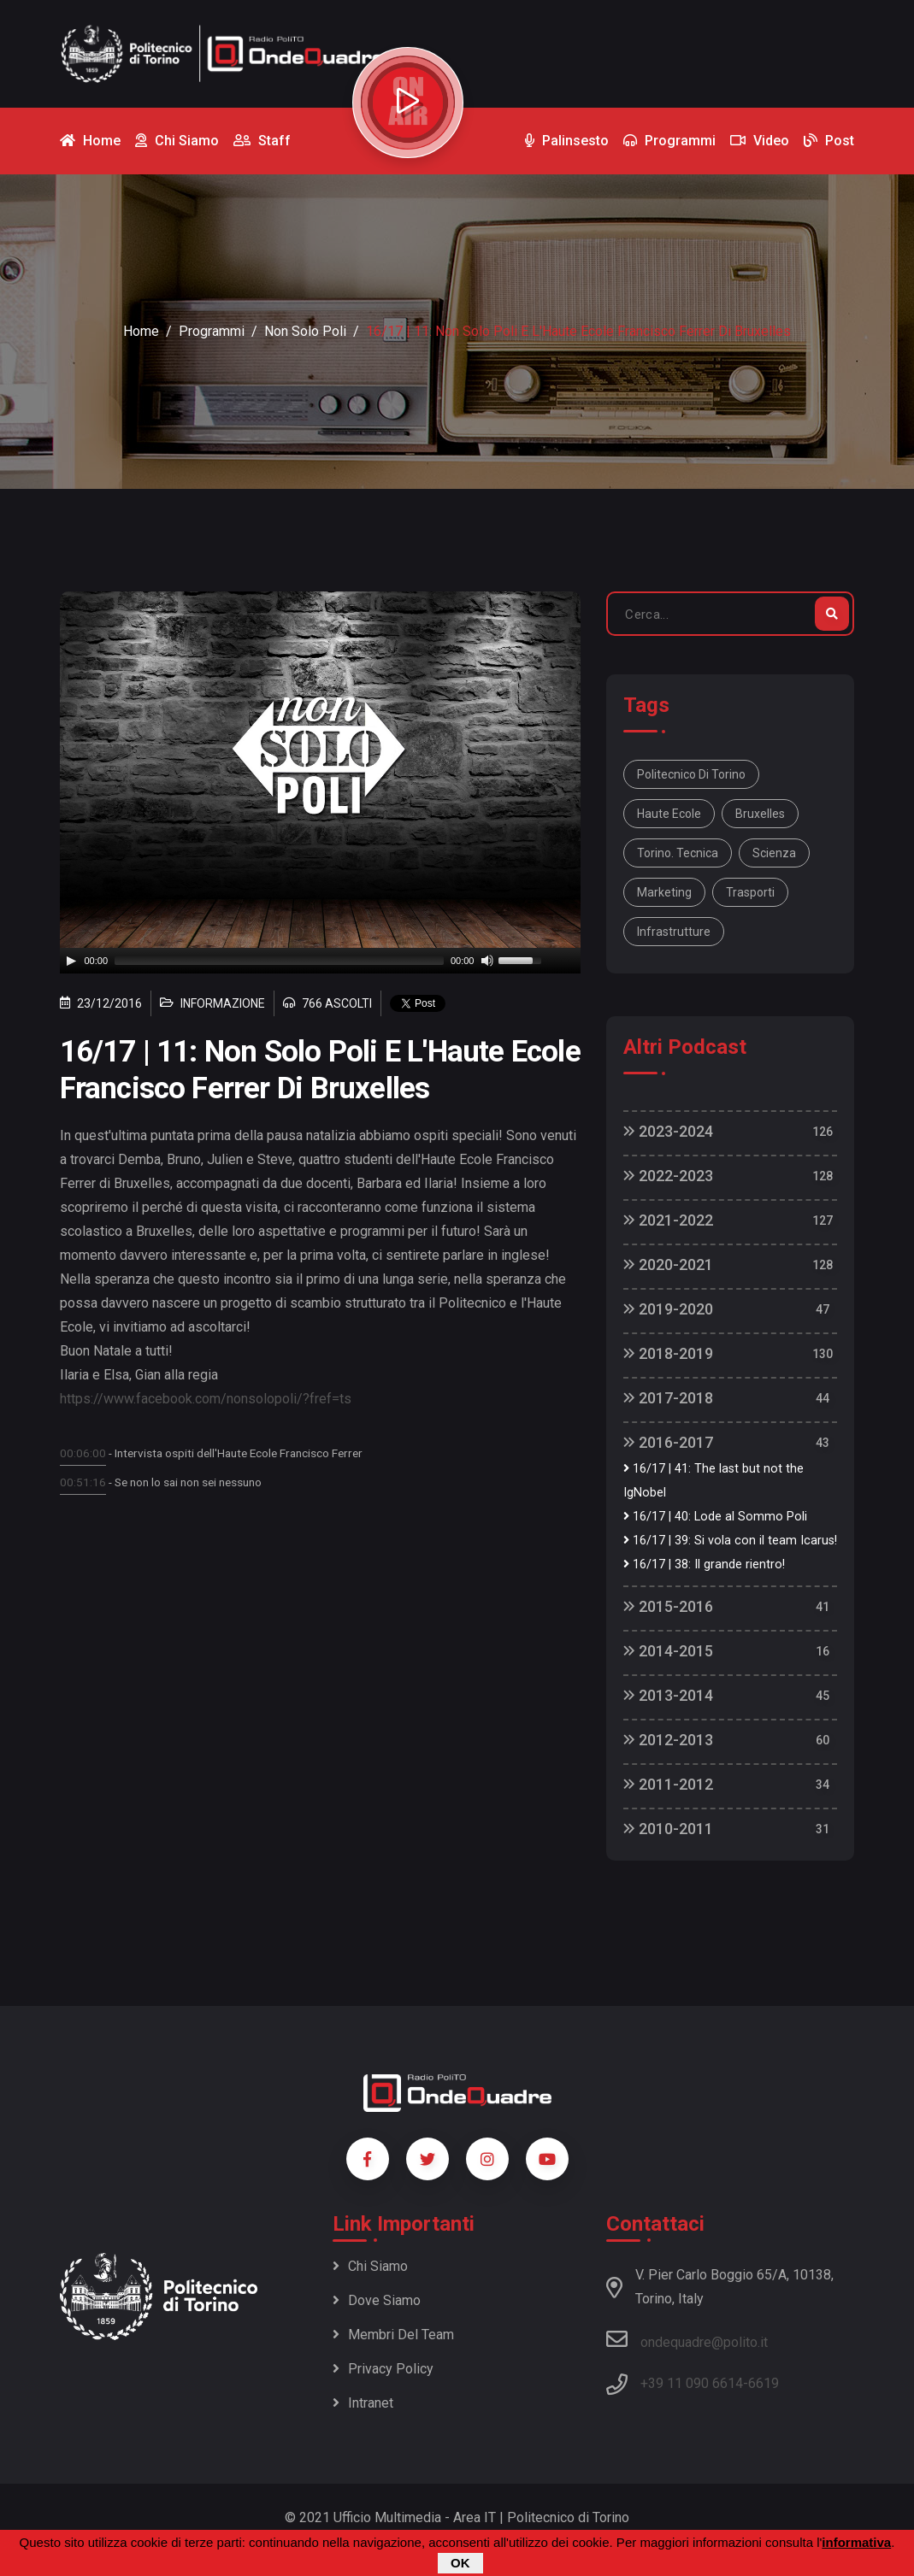  Describe the element at coordinates (383, 2369) in the screenshot. I see `Privacy policy` at that location.